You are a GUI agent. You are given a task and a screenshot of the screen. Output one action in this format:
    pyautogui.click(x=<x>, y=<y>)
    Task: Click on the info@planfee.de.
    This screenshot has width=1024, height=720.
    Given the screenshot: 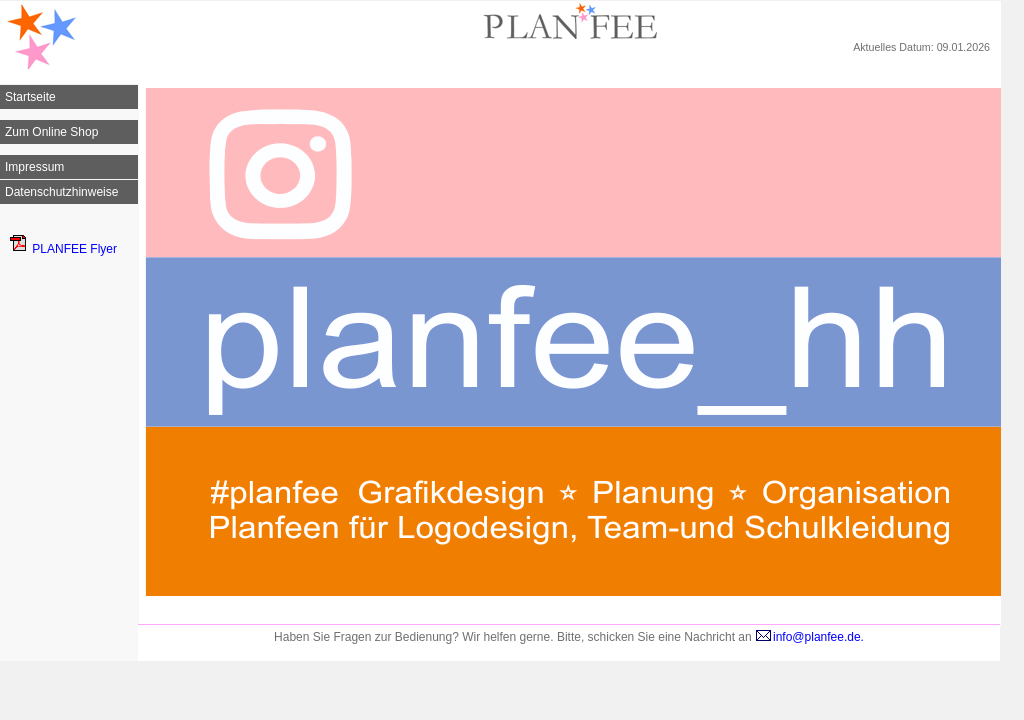 What is the action you would take?
    pyautogui.click(x=809, y=637)
    